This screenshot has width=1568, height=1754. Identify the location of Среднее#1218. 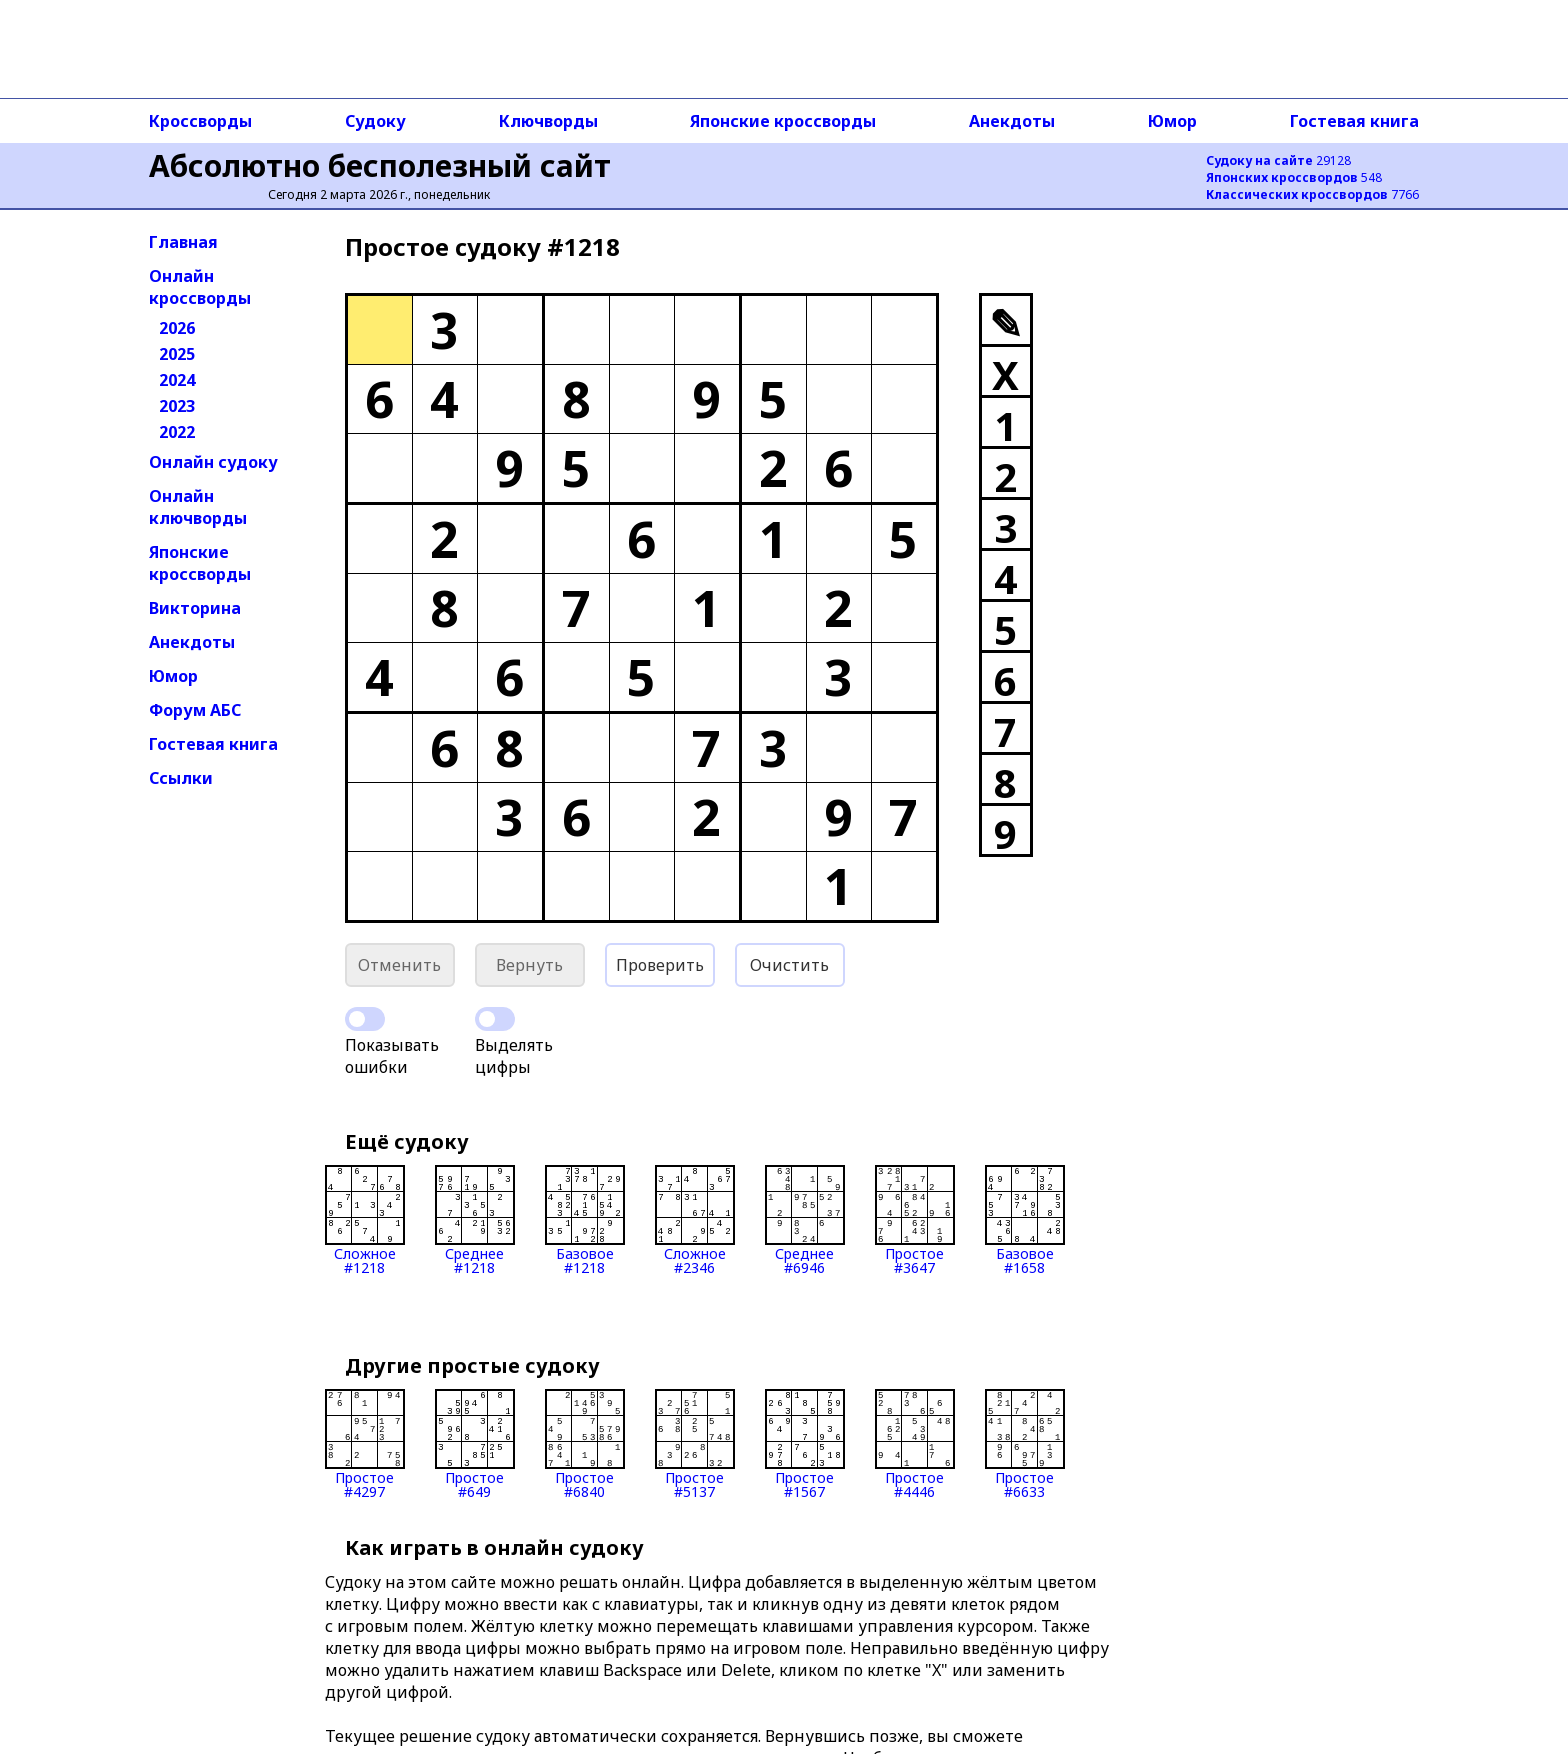
(475, 1220).